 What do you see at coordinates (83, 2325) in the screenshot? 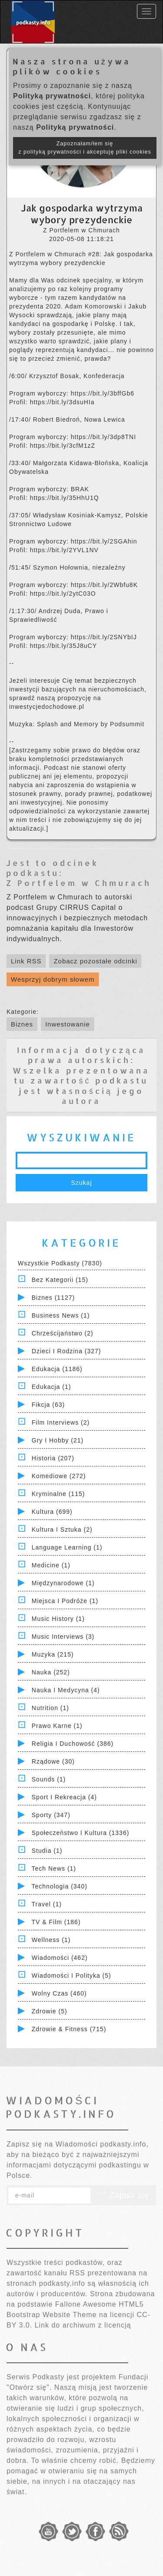
I see `Link do archiwum z licencją` at bounding box center [83, 2325].